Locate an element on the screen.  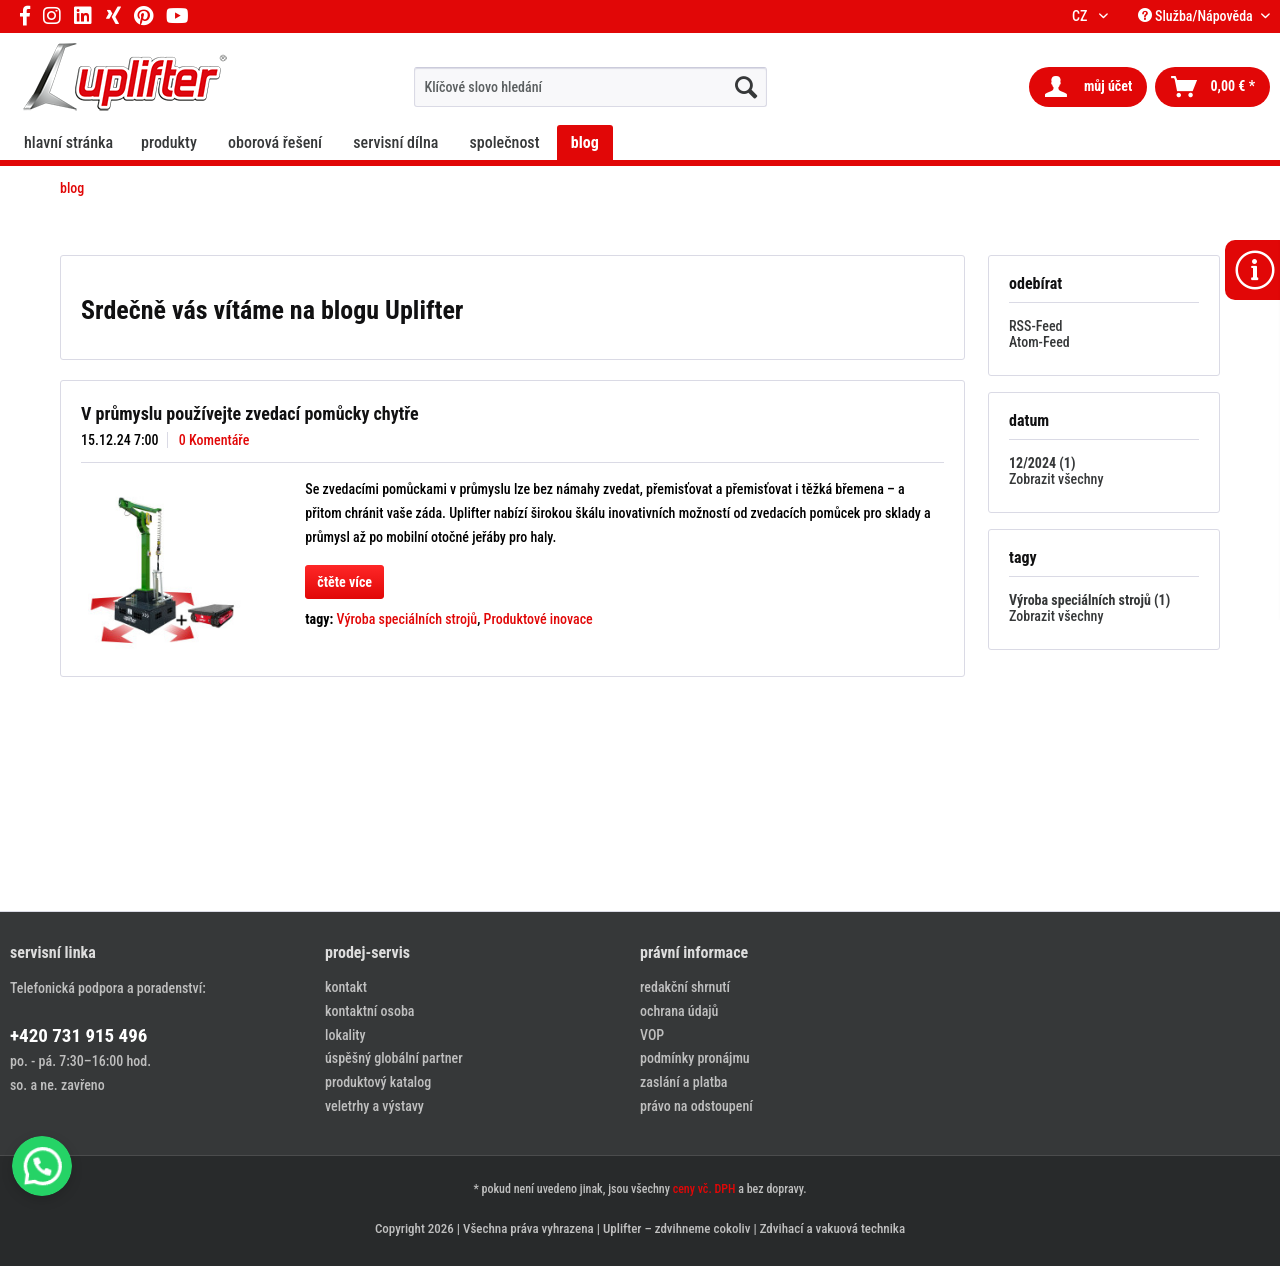
[můj účet] is located at coordinates (1088, 87).